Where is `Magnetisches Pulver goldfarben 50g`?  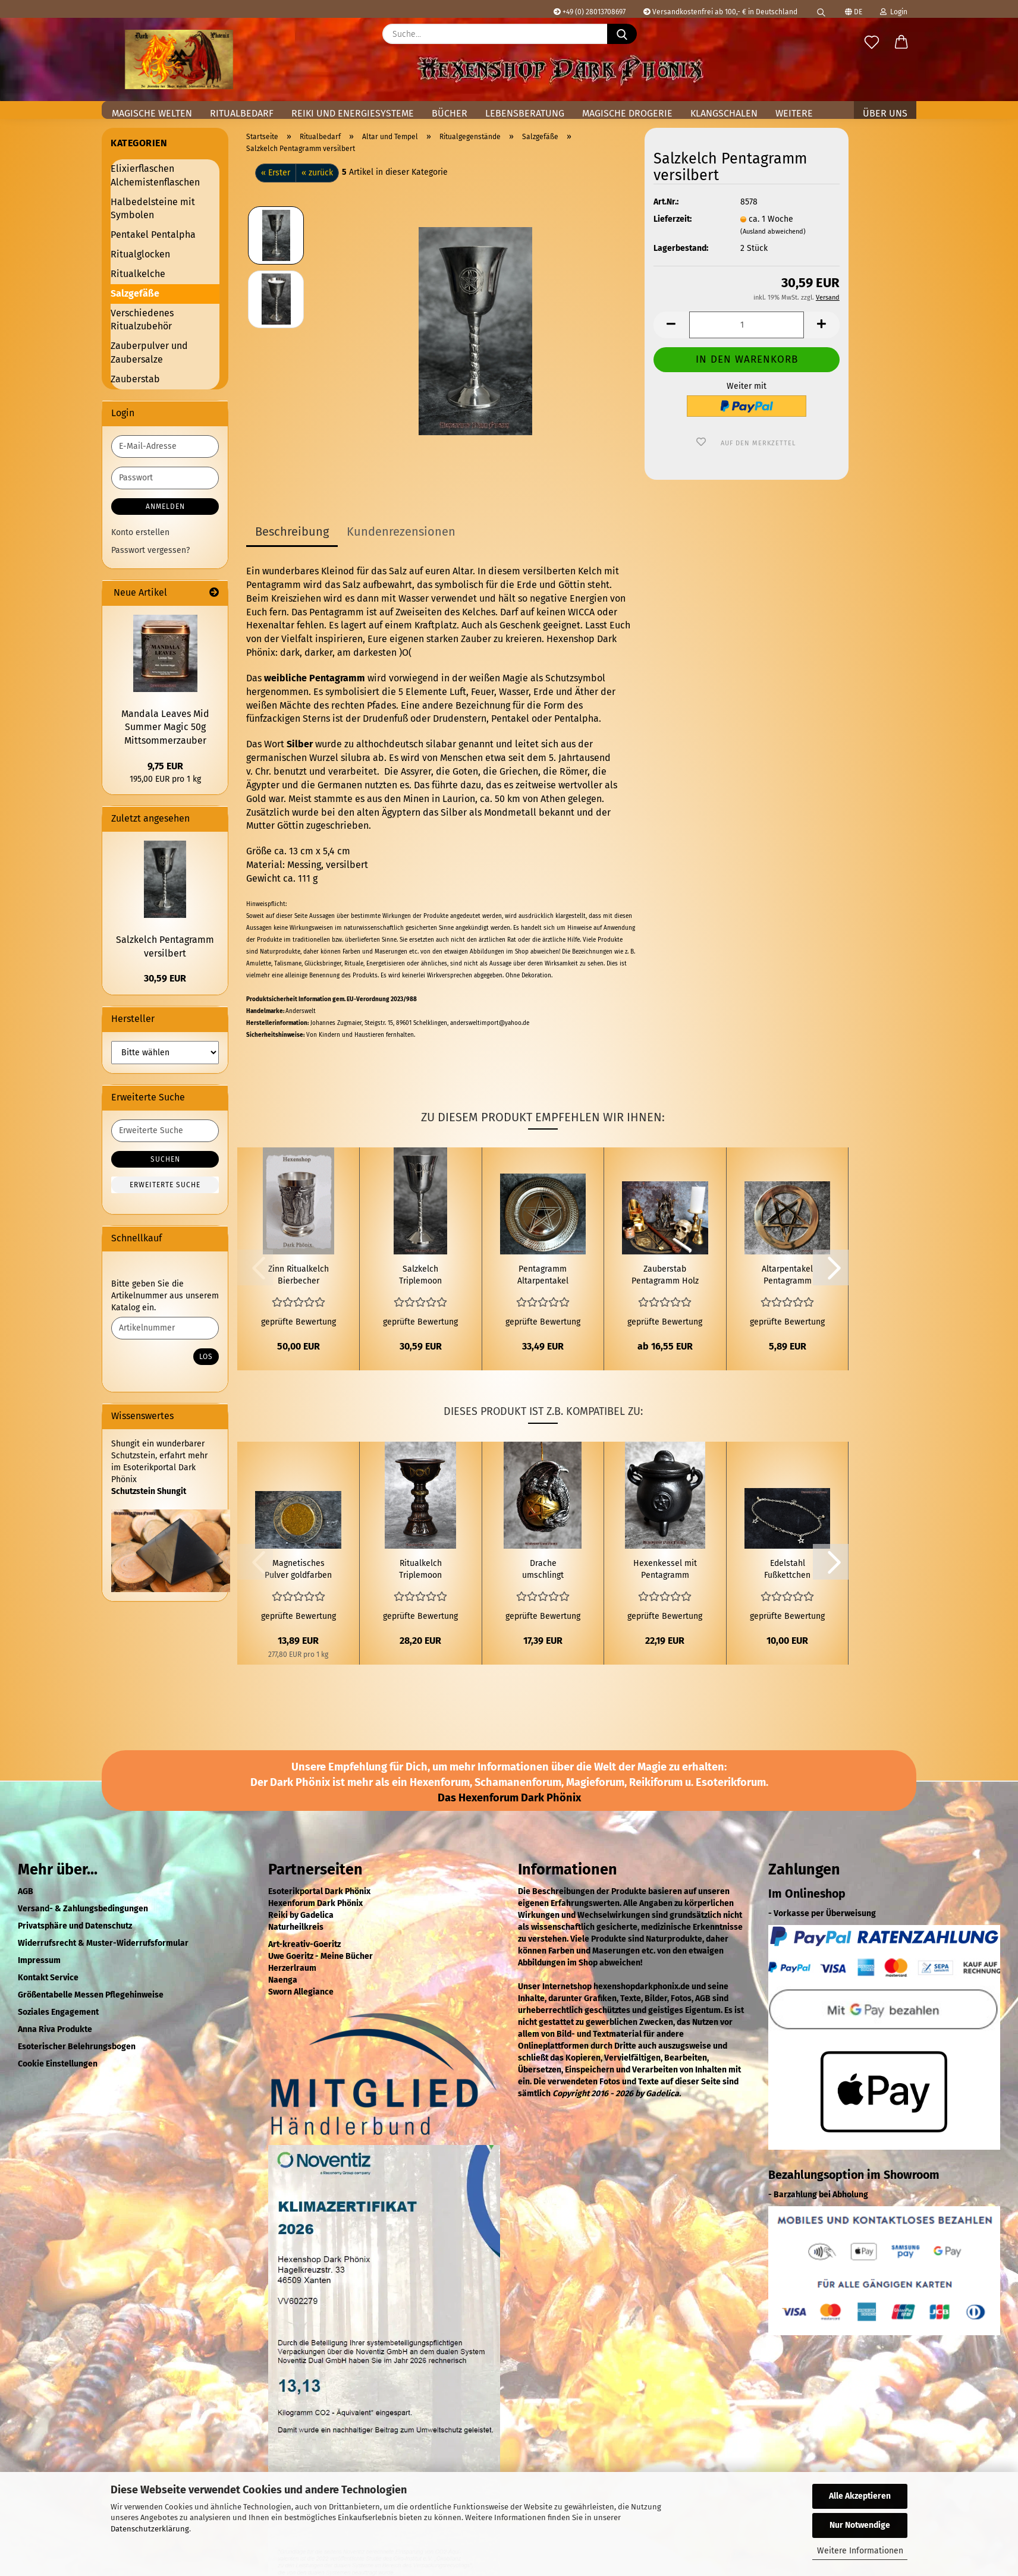
Magnetisches Pulver goldfarben 50g is located at coordinates (298, 1569).